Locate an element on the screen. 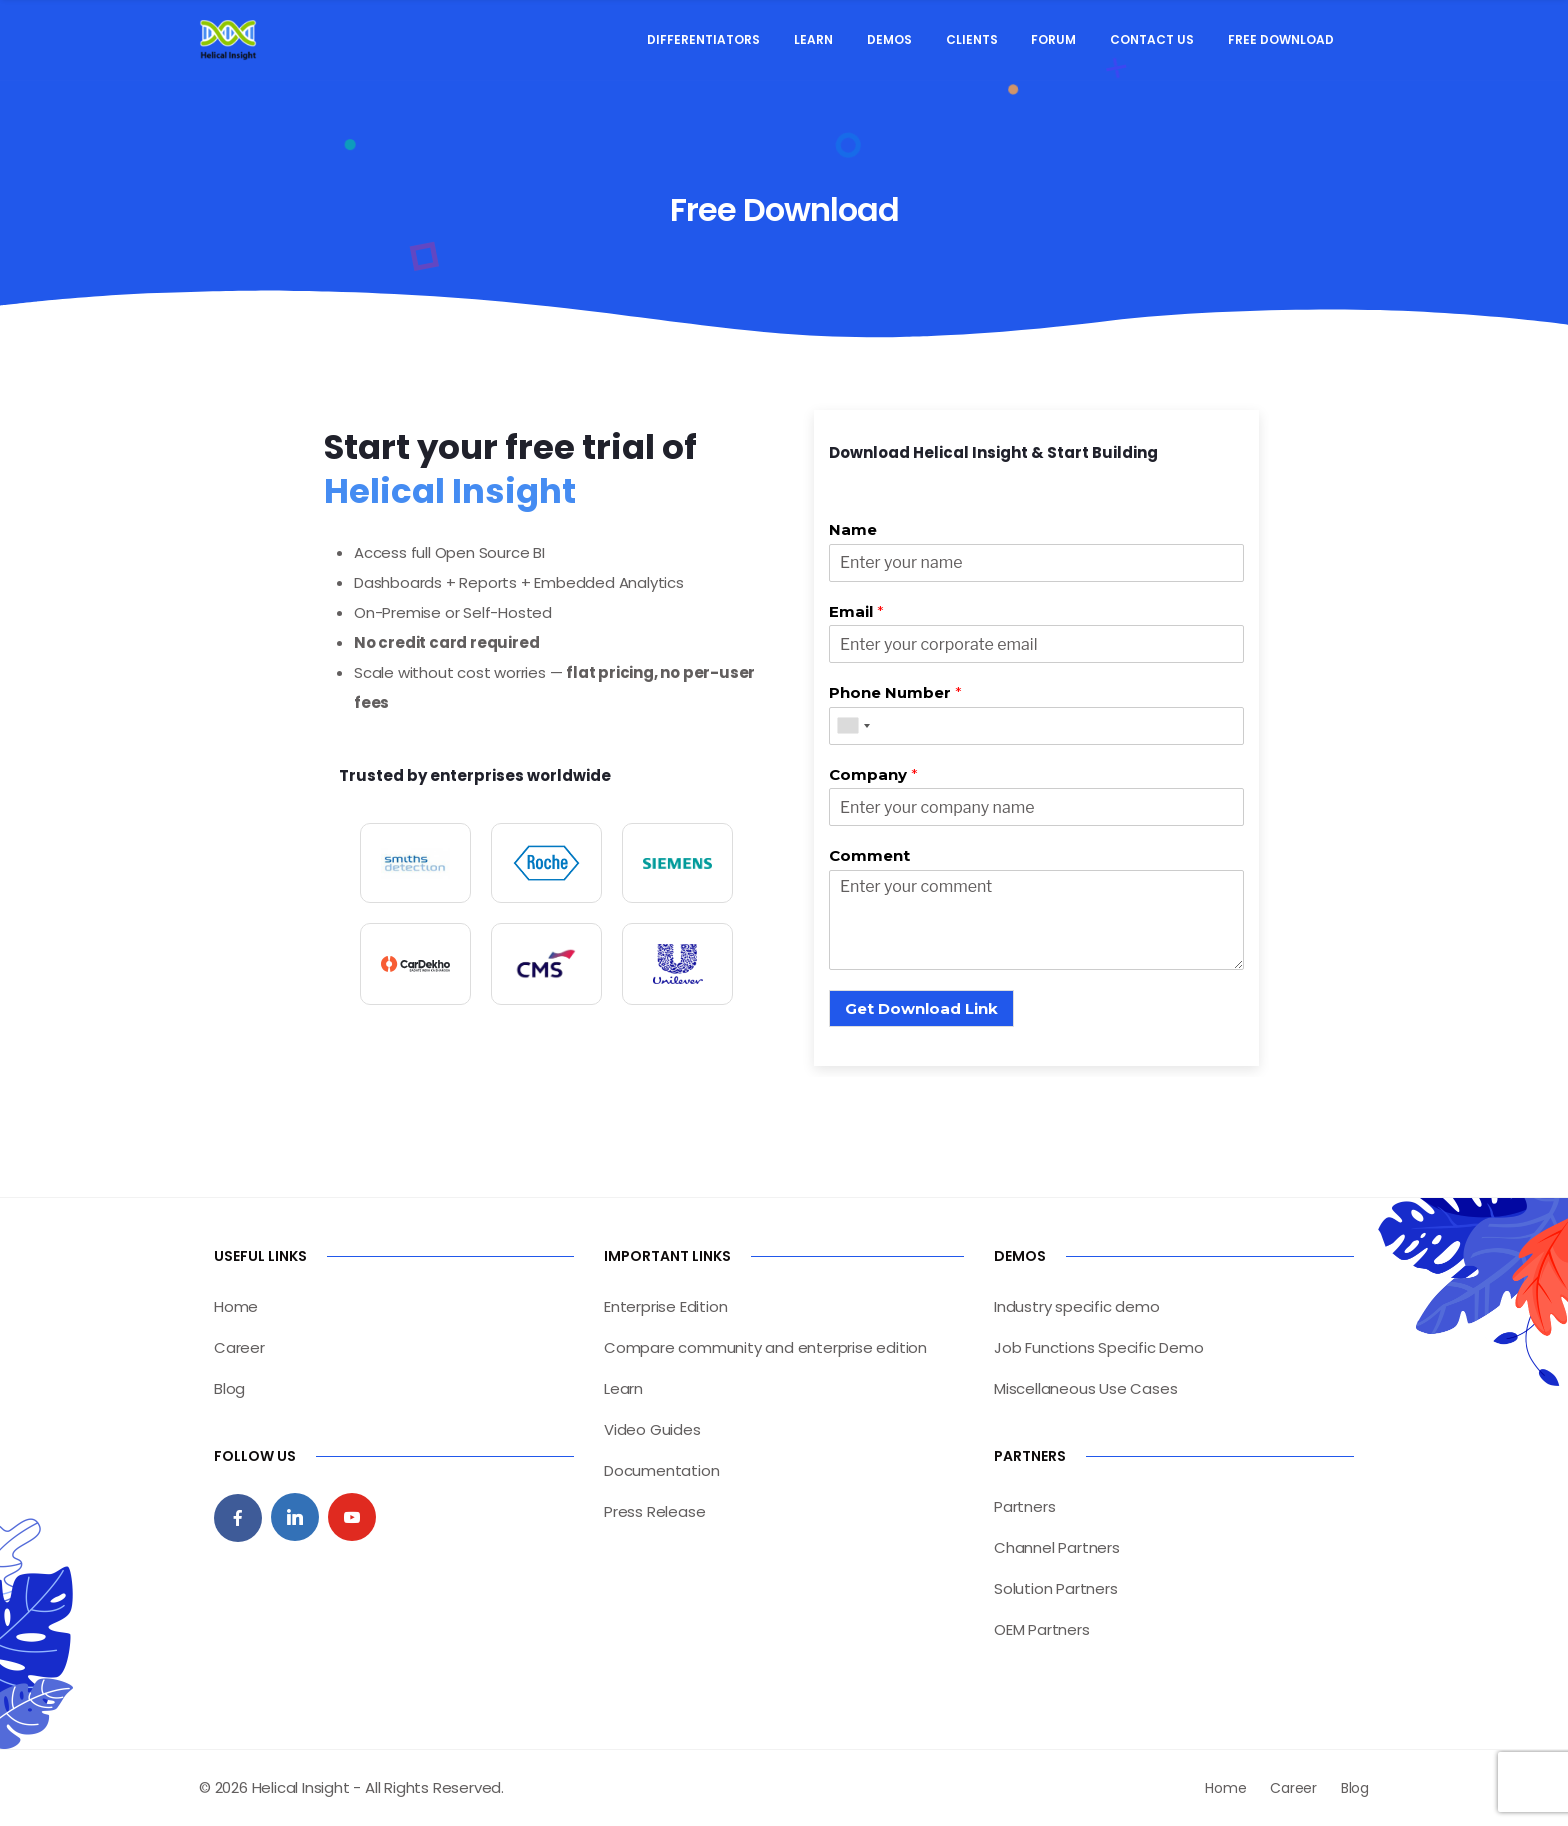  [combobox] is located at coordinates (853, 726).